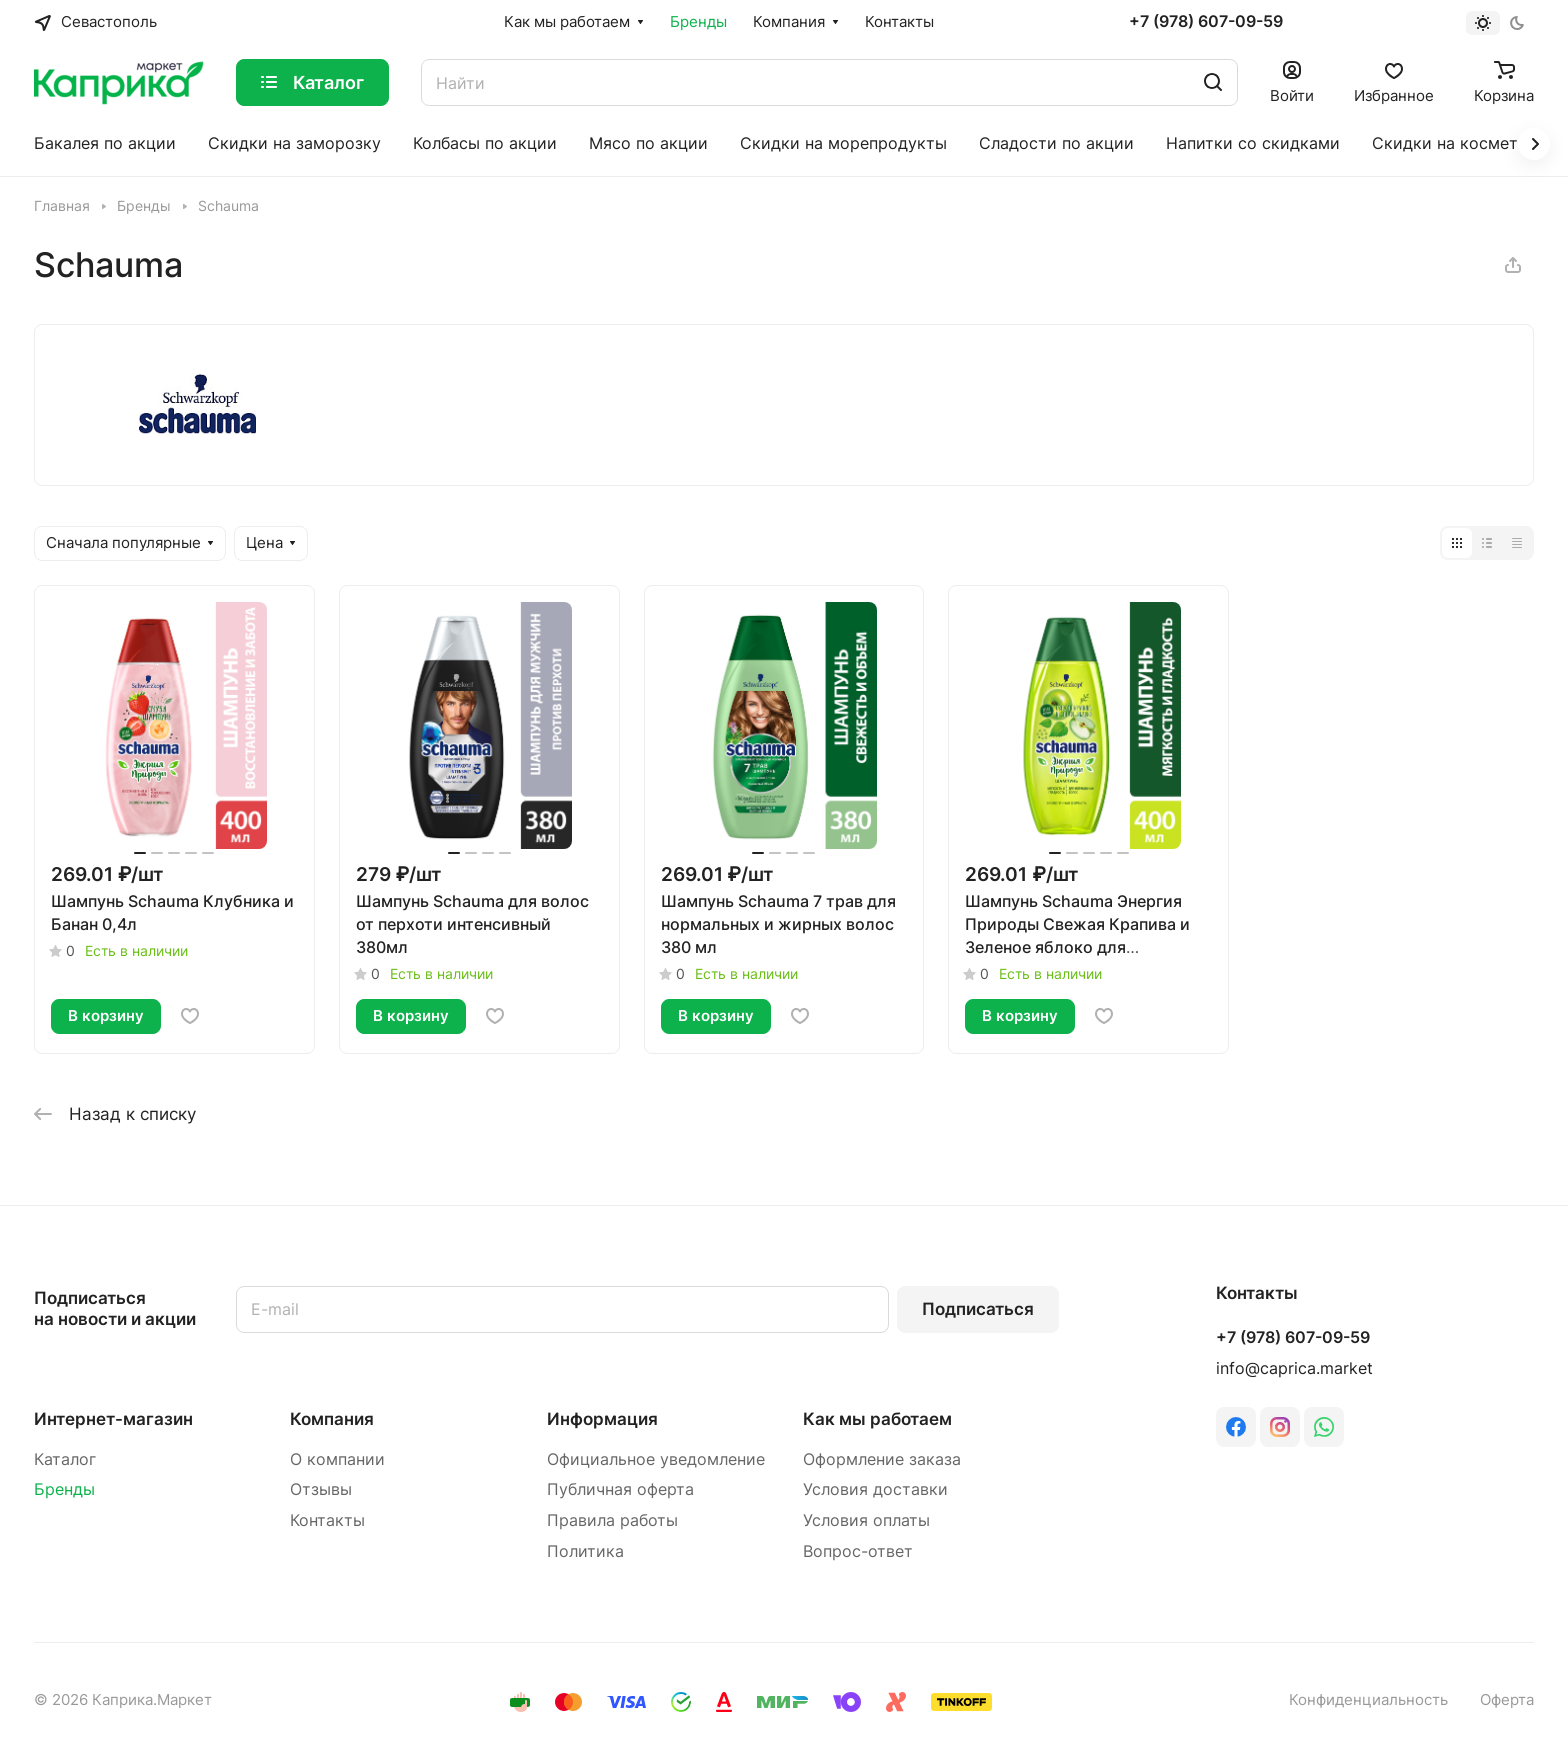 The height and width of the screenshot is (1758, 1568). I want to click on Конфиденциальность, so click(1368, 1700).